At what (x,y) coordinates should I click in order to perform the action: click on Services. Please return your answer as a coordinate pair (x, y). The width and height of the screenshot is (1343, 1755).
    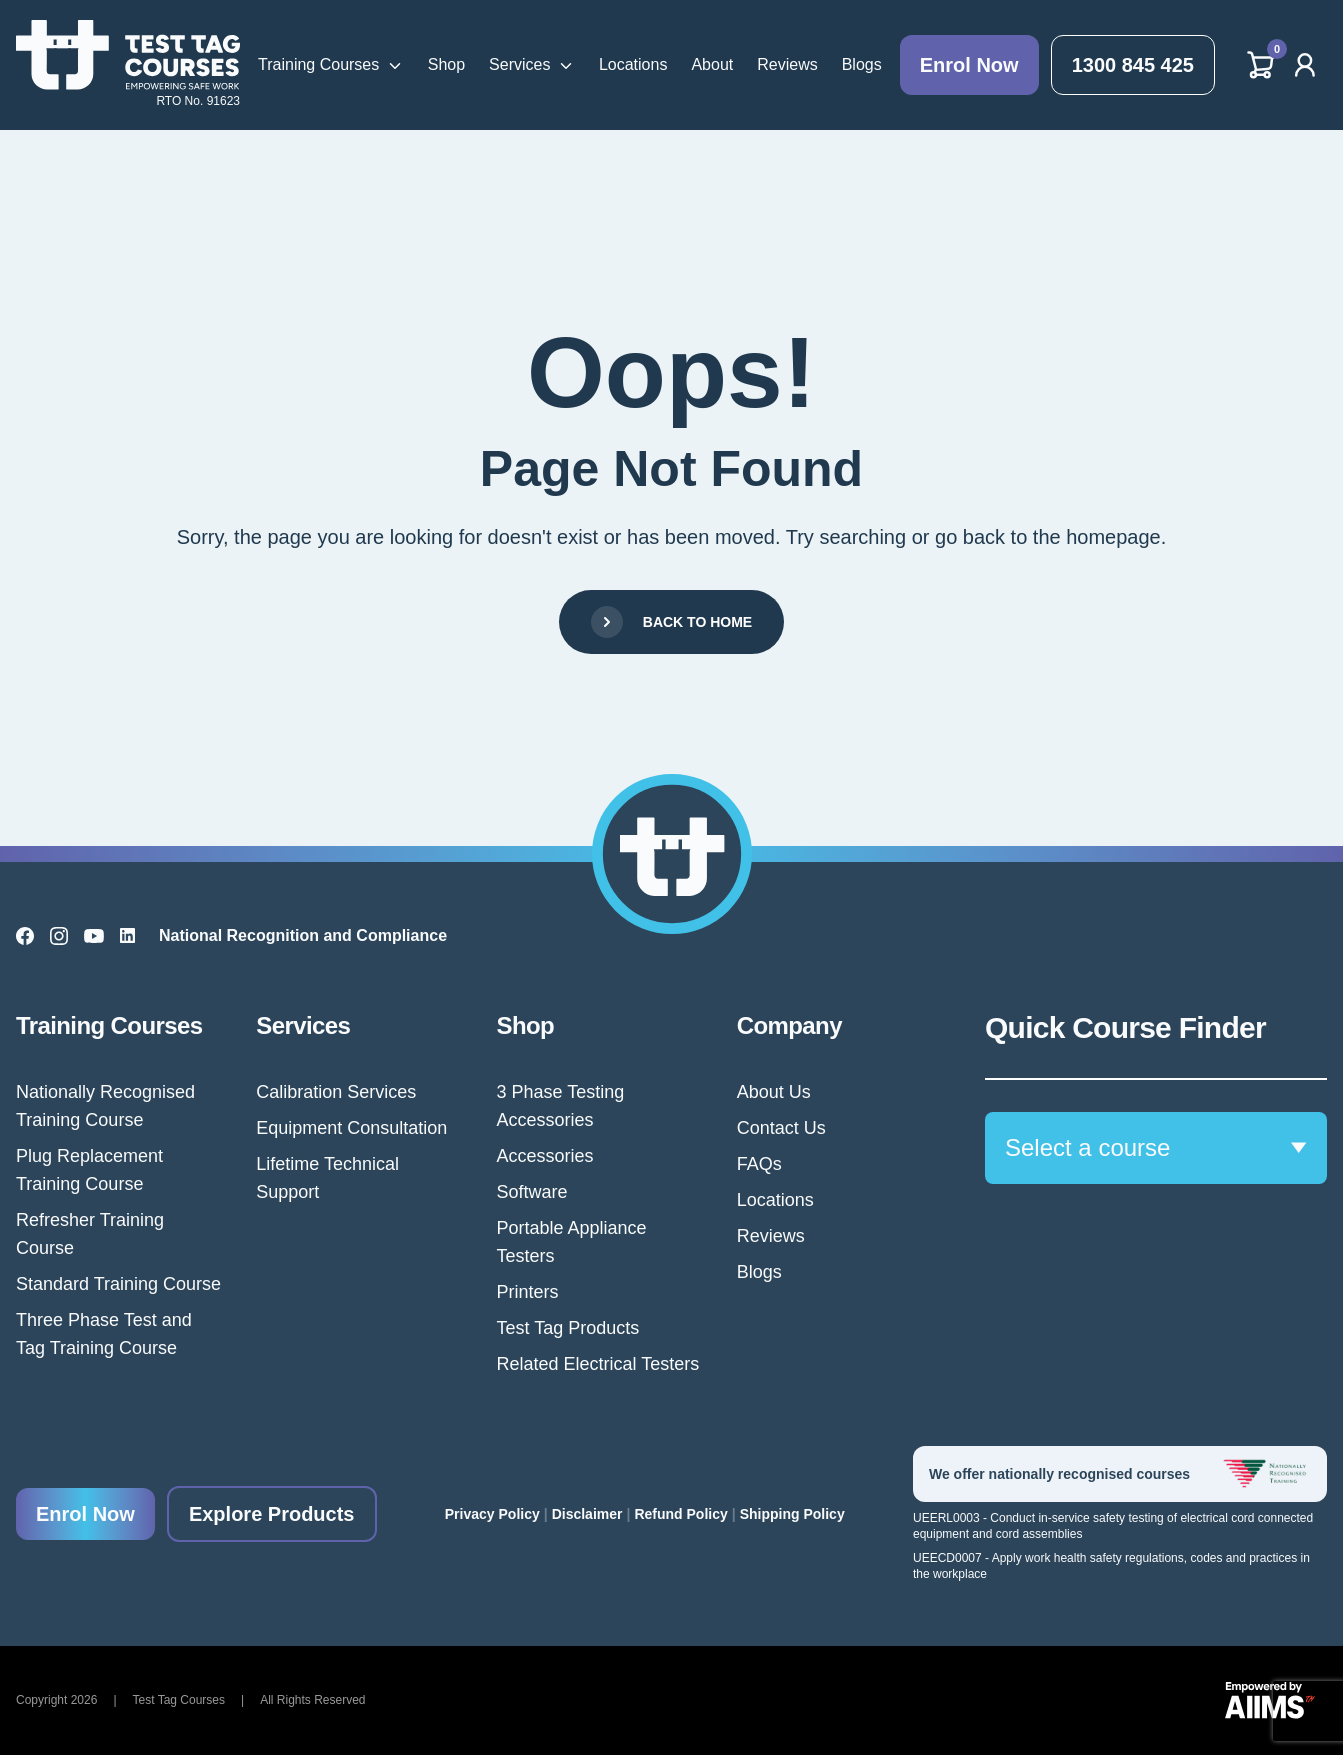
    Looking at the image, I should click on (519, 64).